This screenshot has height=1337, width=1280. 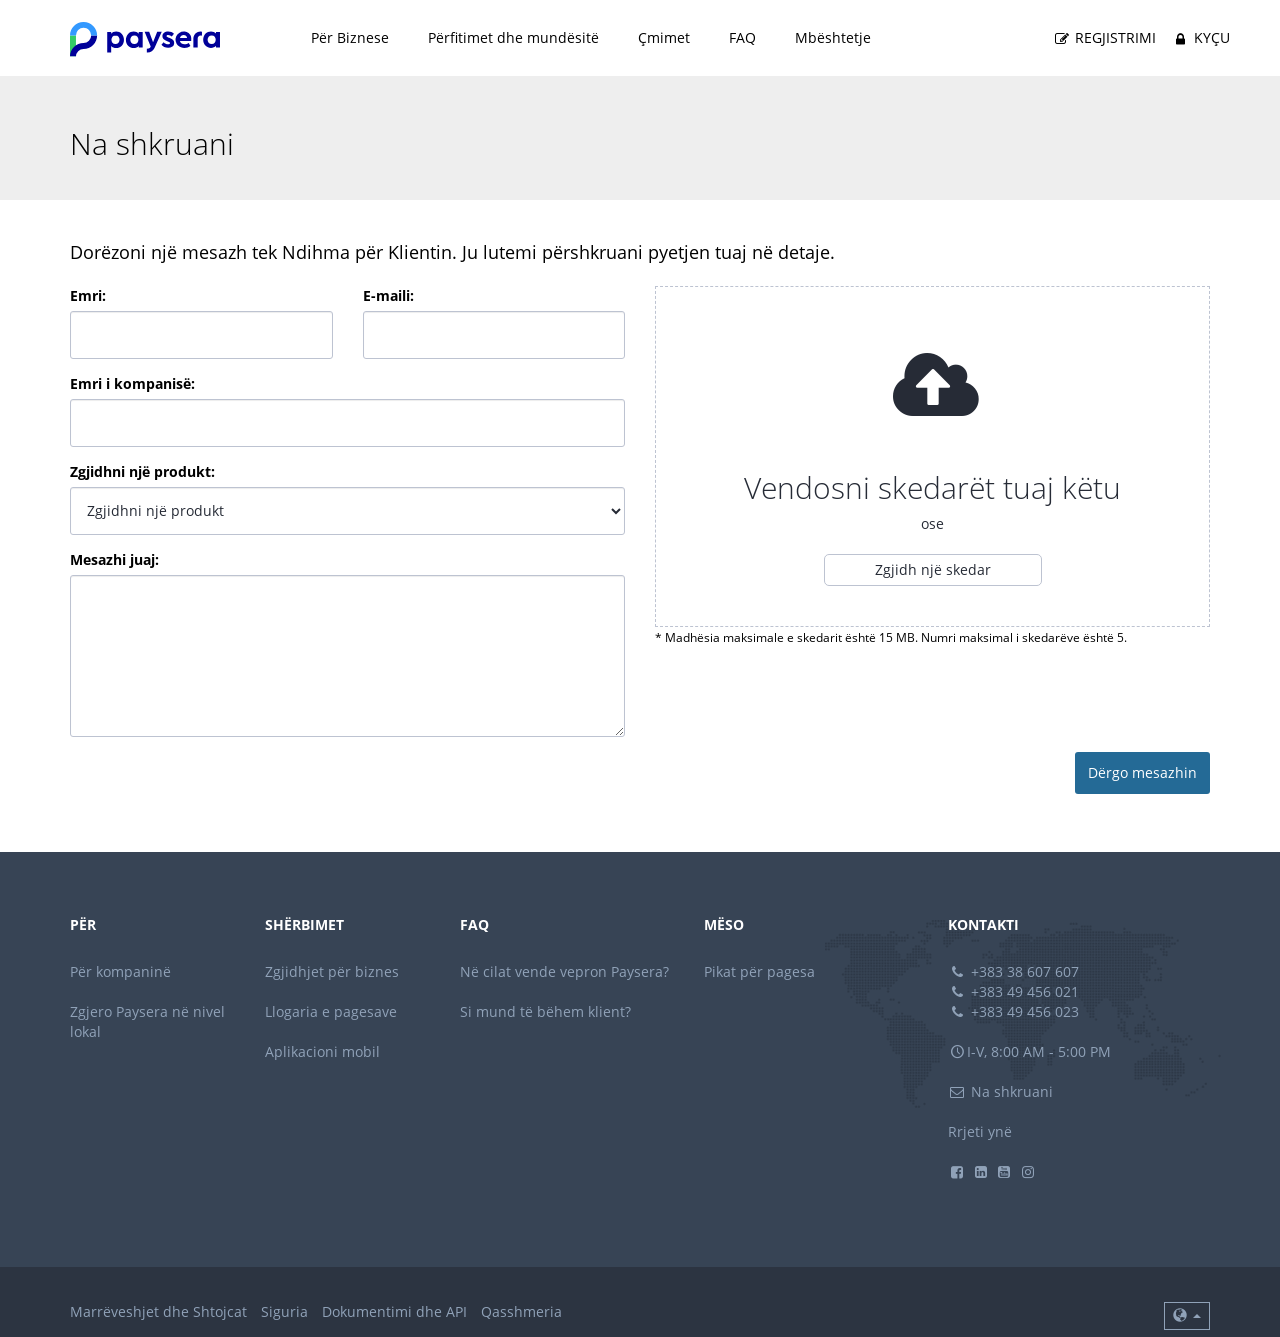 I want to click on Mbështetje, so click(x=833, y=37).